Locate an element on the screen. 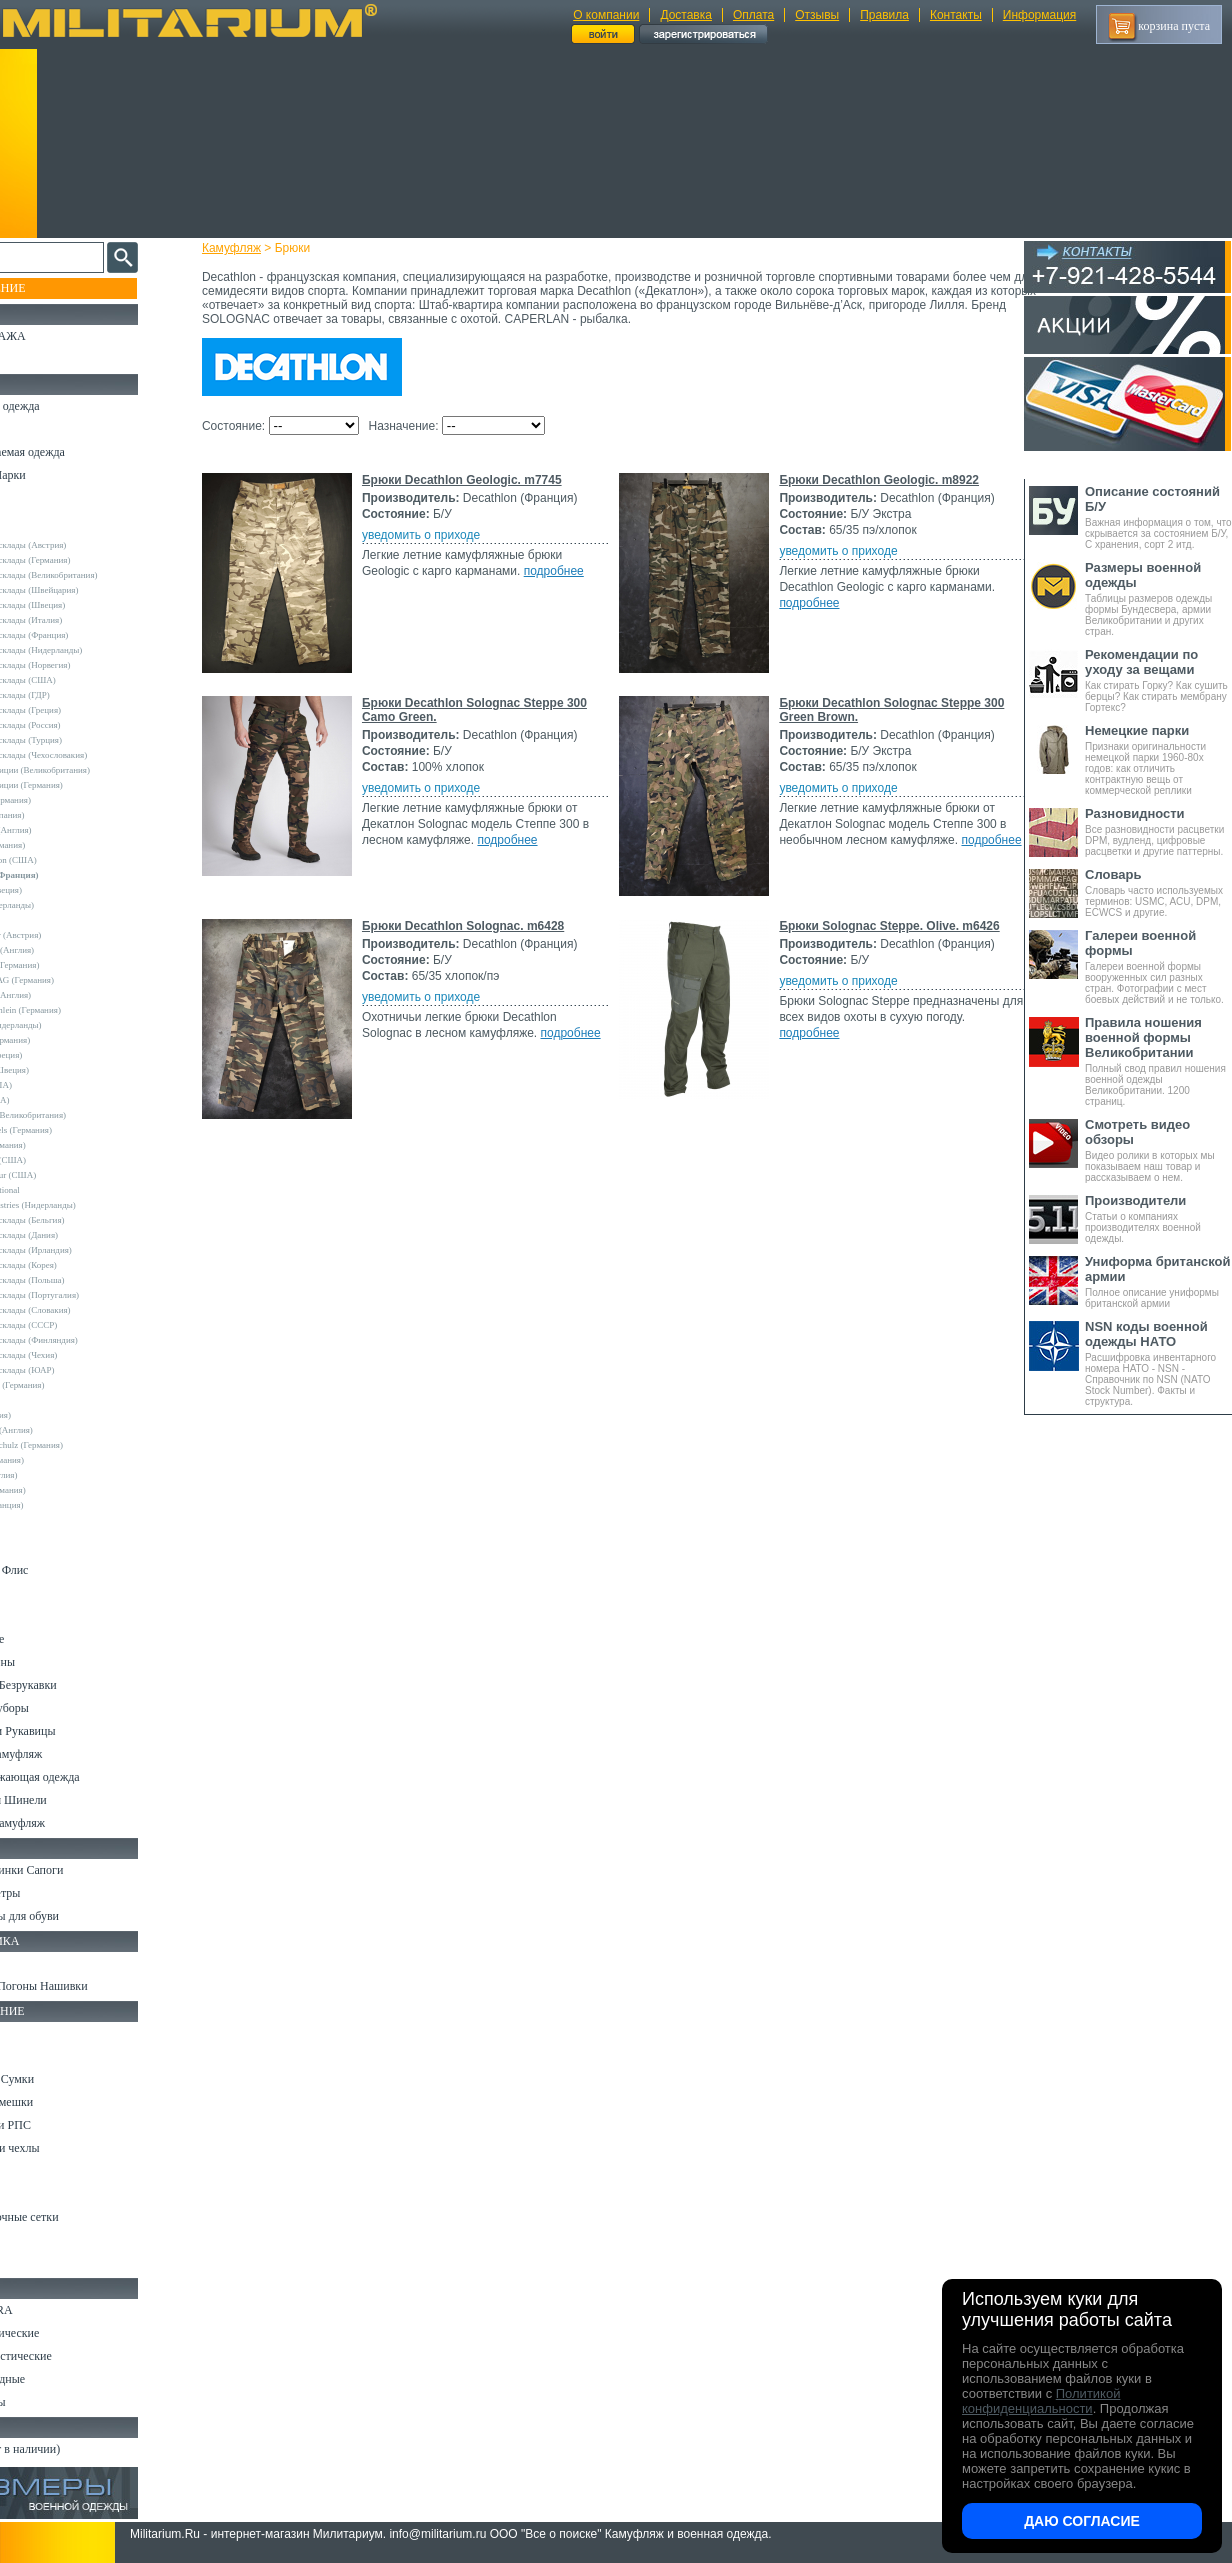 The height and width of the screenshot is (2563, 1232). Sturm Handels (Германия) is located at coordinates (72, 1130).